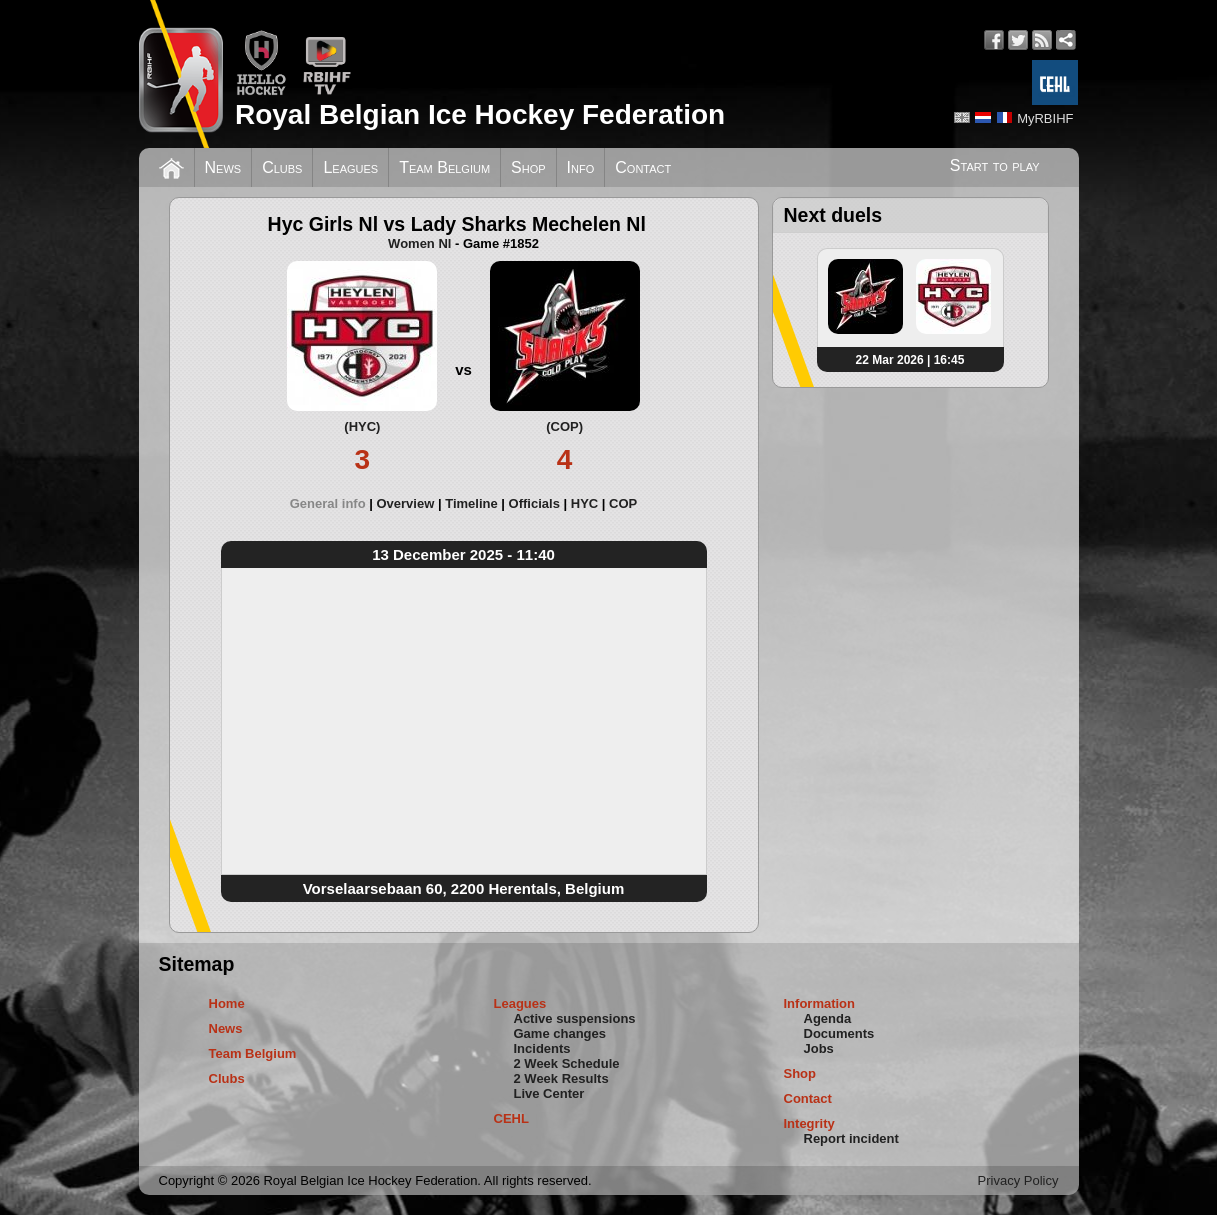  What do you see at coordinates (910, 360) in the screenshot?
I see `22 Mar 2026 | 16:45` at bounding box center [910, 360].